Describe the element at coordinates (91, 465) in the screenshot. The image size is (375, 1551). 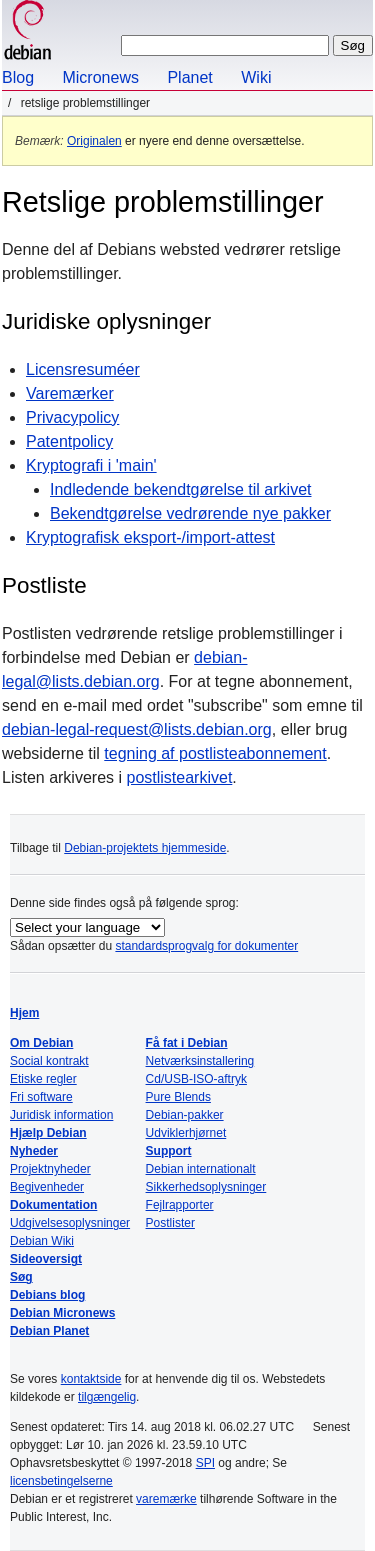
I see `Kryptografi i 'main'` at that location.